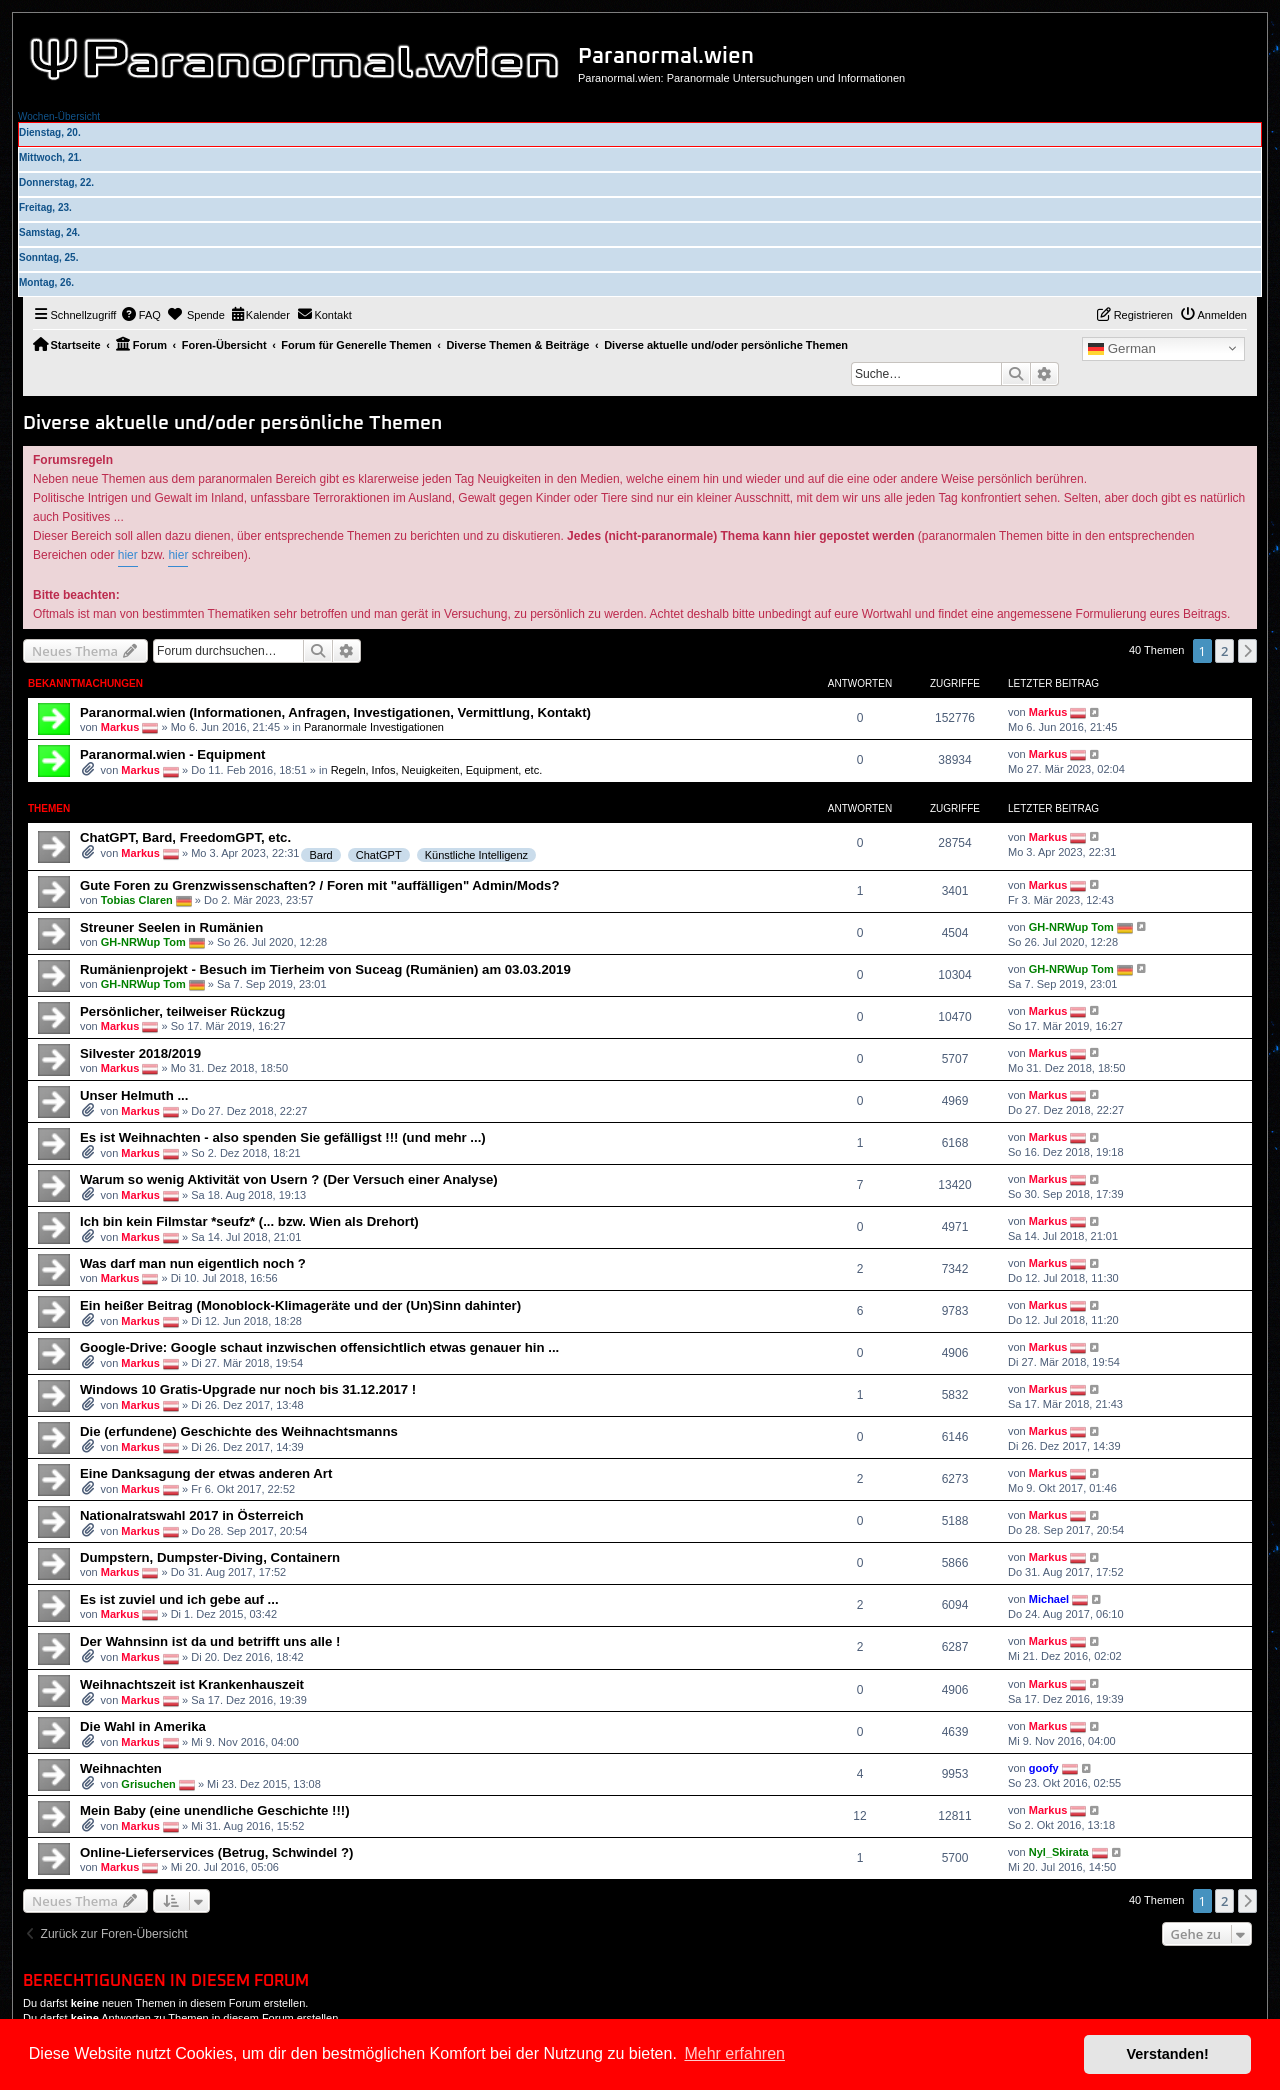 Image resolution: width=1280 pixels, height=2090 pixels. Describe the element at coordinates (249, 1221) in the screenshot. I see `Ich bin kein Filmstar *seufz* (... bzw. Wien als Drehort)` at that location.